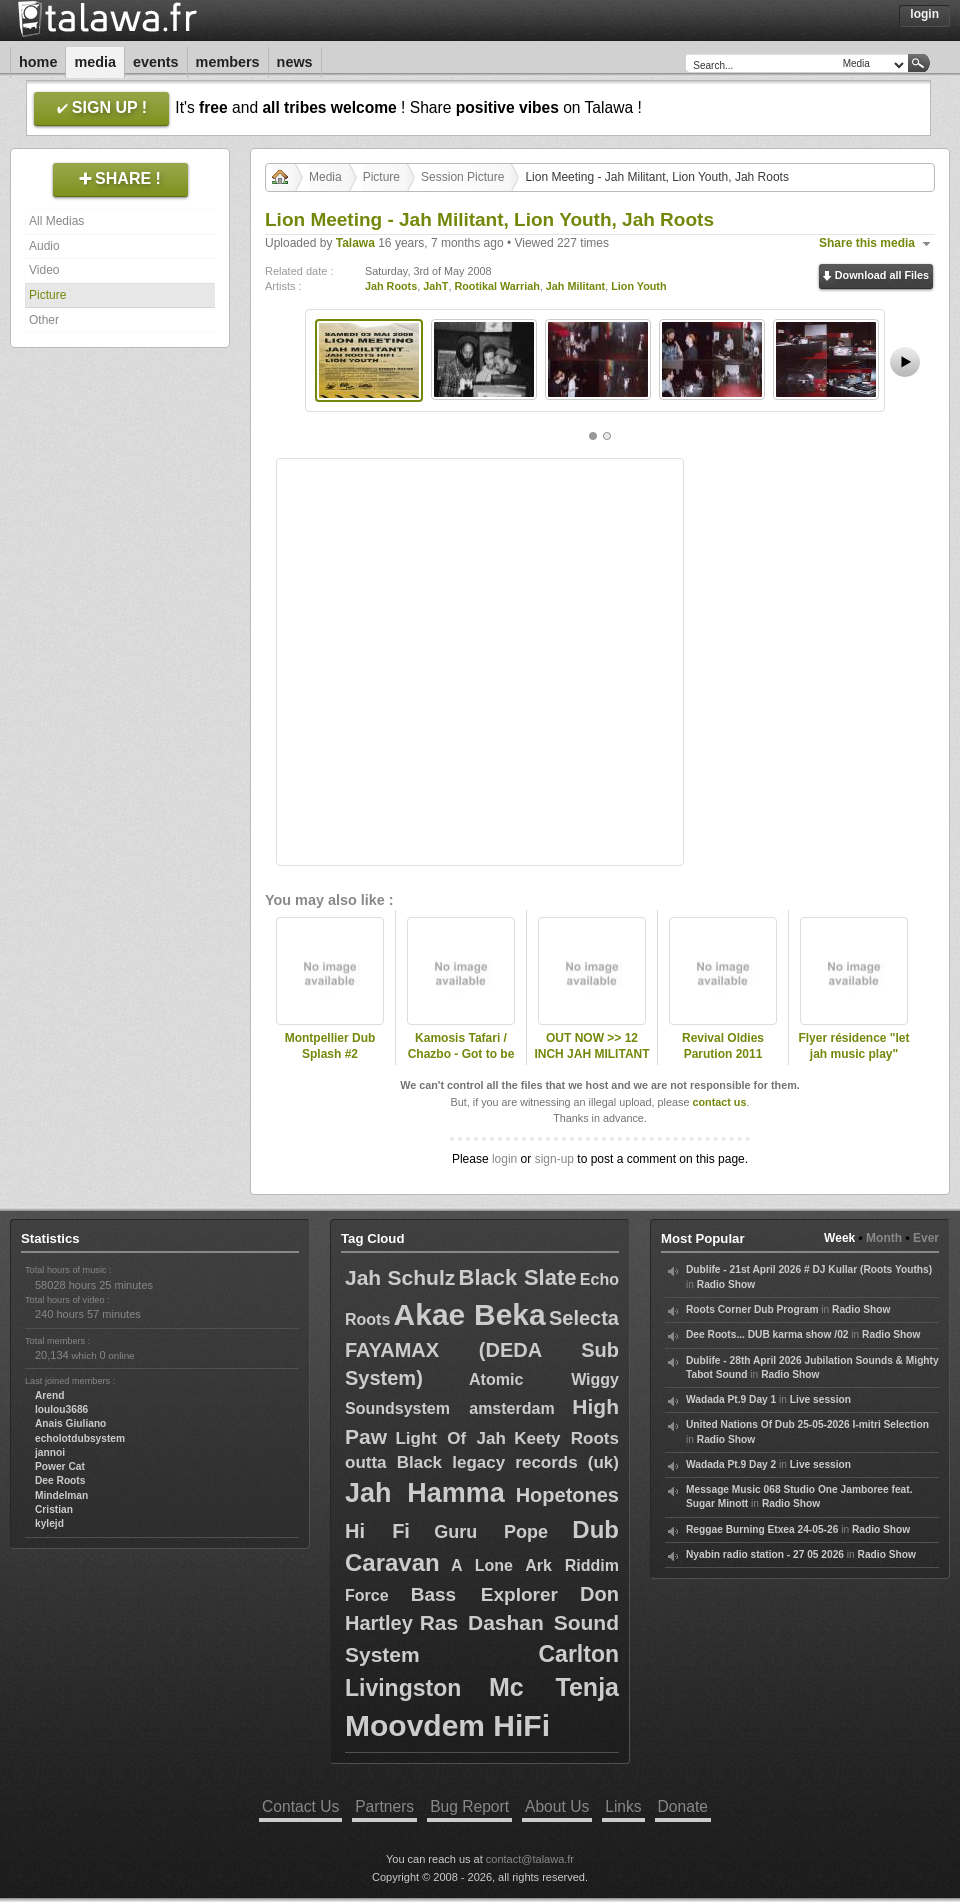 This screenshot has height=1902, width=960. What do you see at coordinates (391, 286) in the screenshot?
I see `Jah Roots` at bounding box center [391, 286].